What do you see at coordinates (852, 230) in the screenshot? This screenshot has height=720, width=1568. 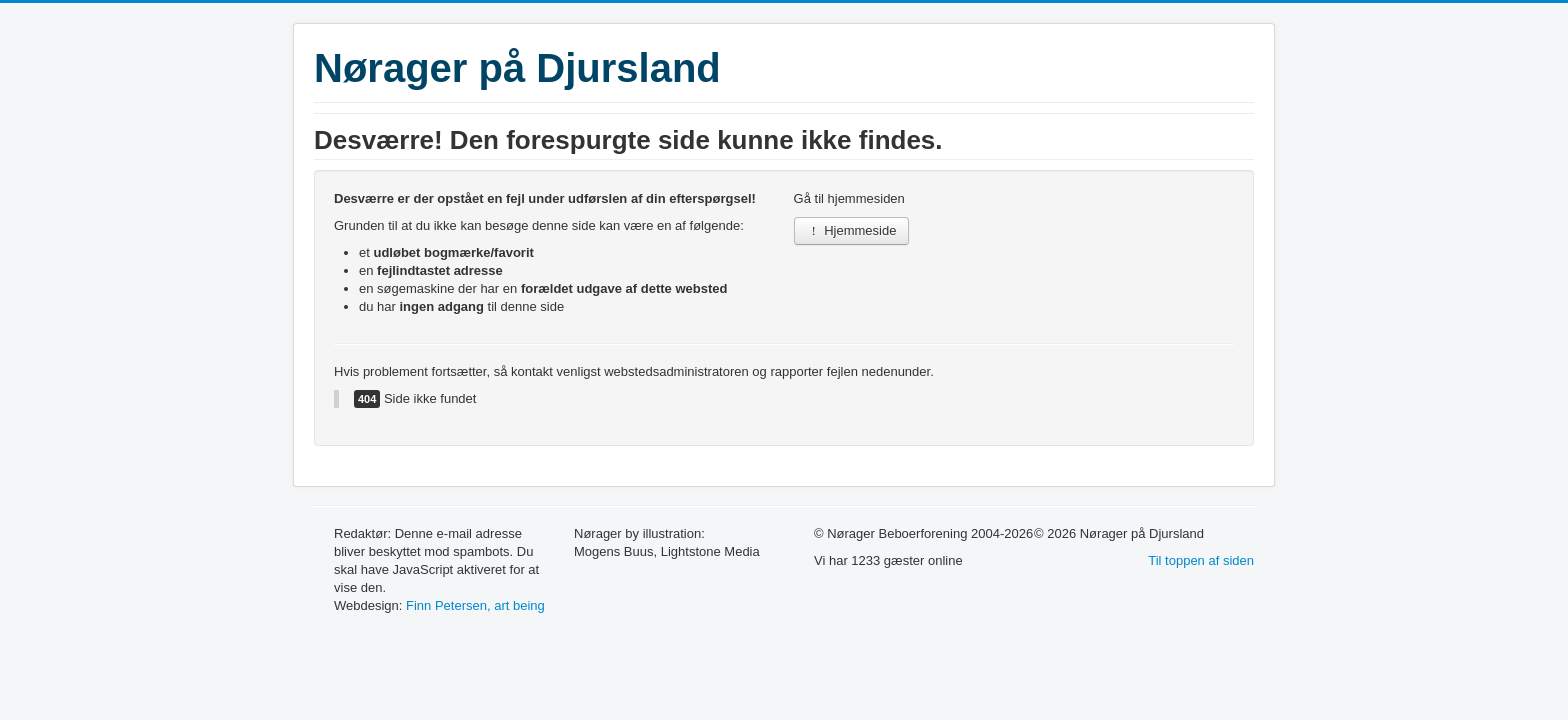 I see `Hjemmeside` at bounding box center [852, 230].